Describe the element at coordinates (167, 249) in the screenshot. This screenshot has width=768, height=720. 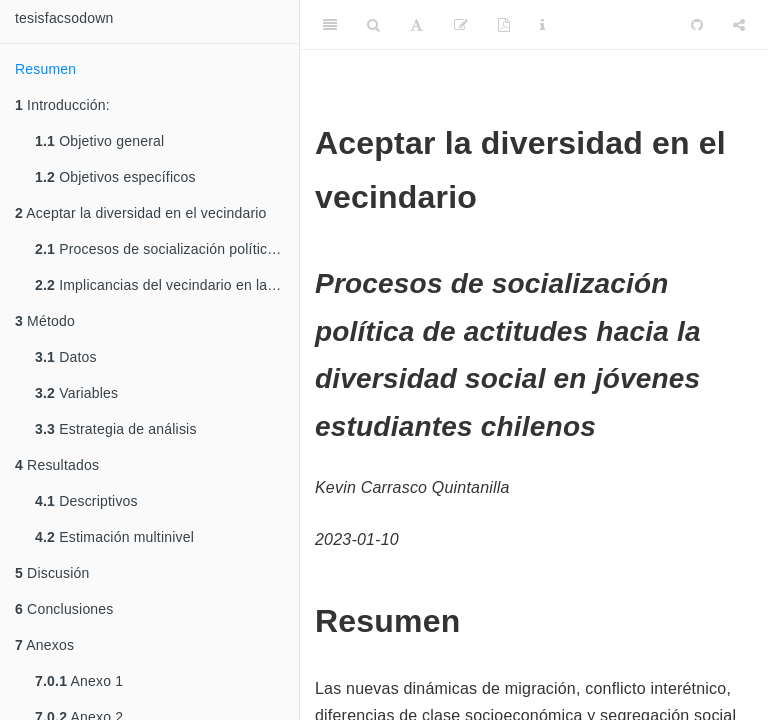
I see `Procesos de socialización política de actitudes hacia la diversidad social` at that location.